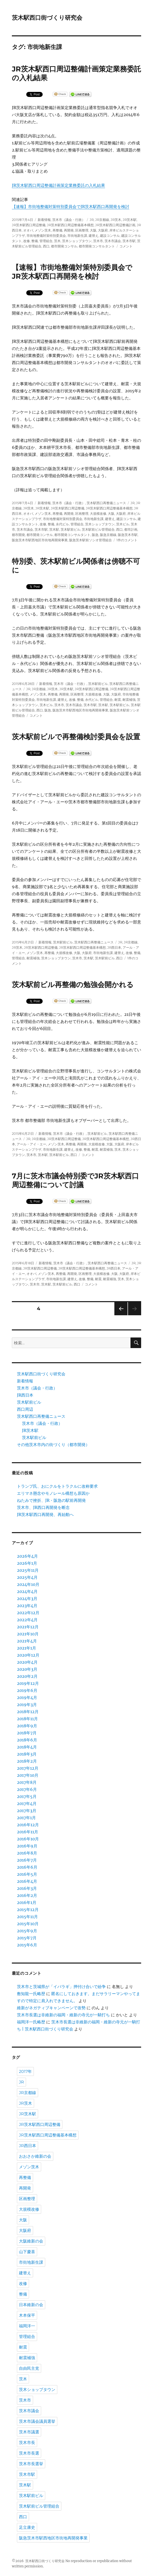  Describe the element at coordinates (27, 1676) in the screenshot. I see `2020年2月` at that location.